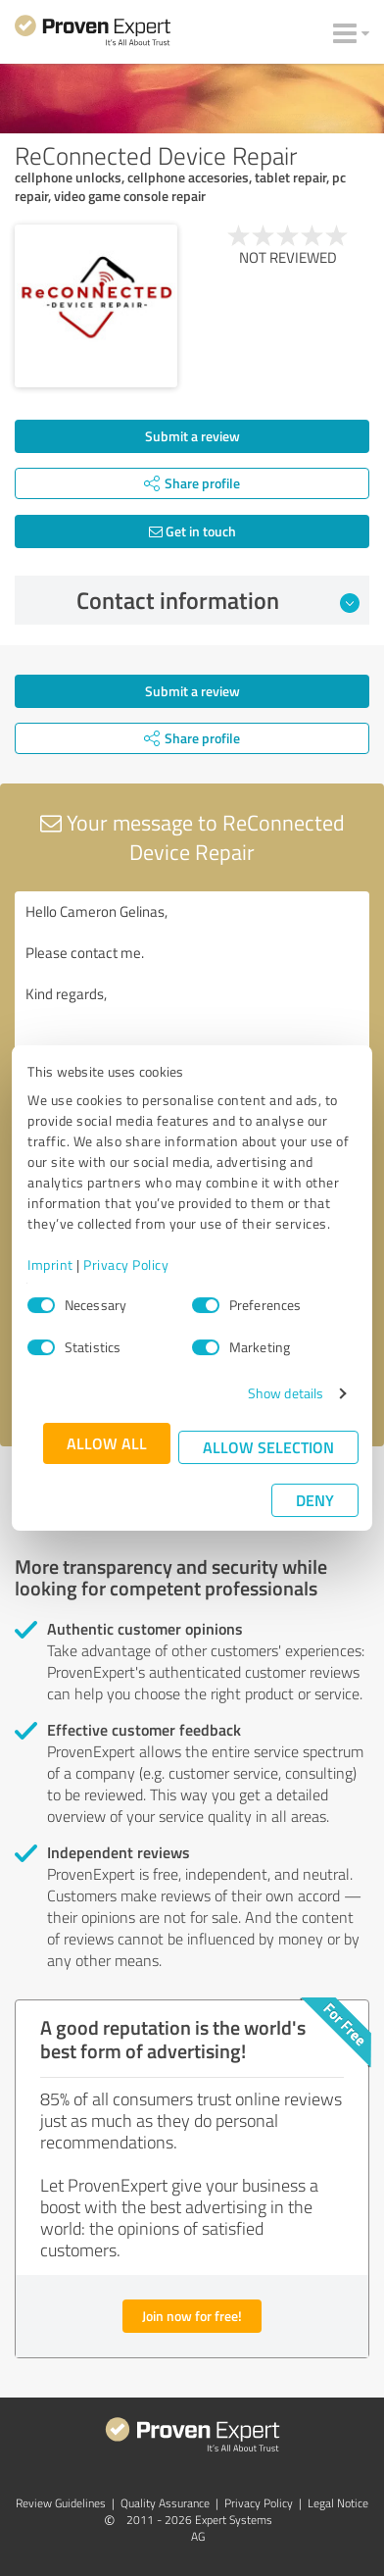  What do you see at coordinates (285, 1393) in the screenshot?
I see `Show details` at bounding box center [285, 1393].